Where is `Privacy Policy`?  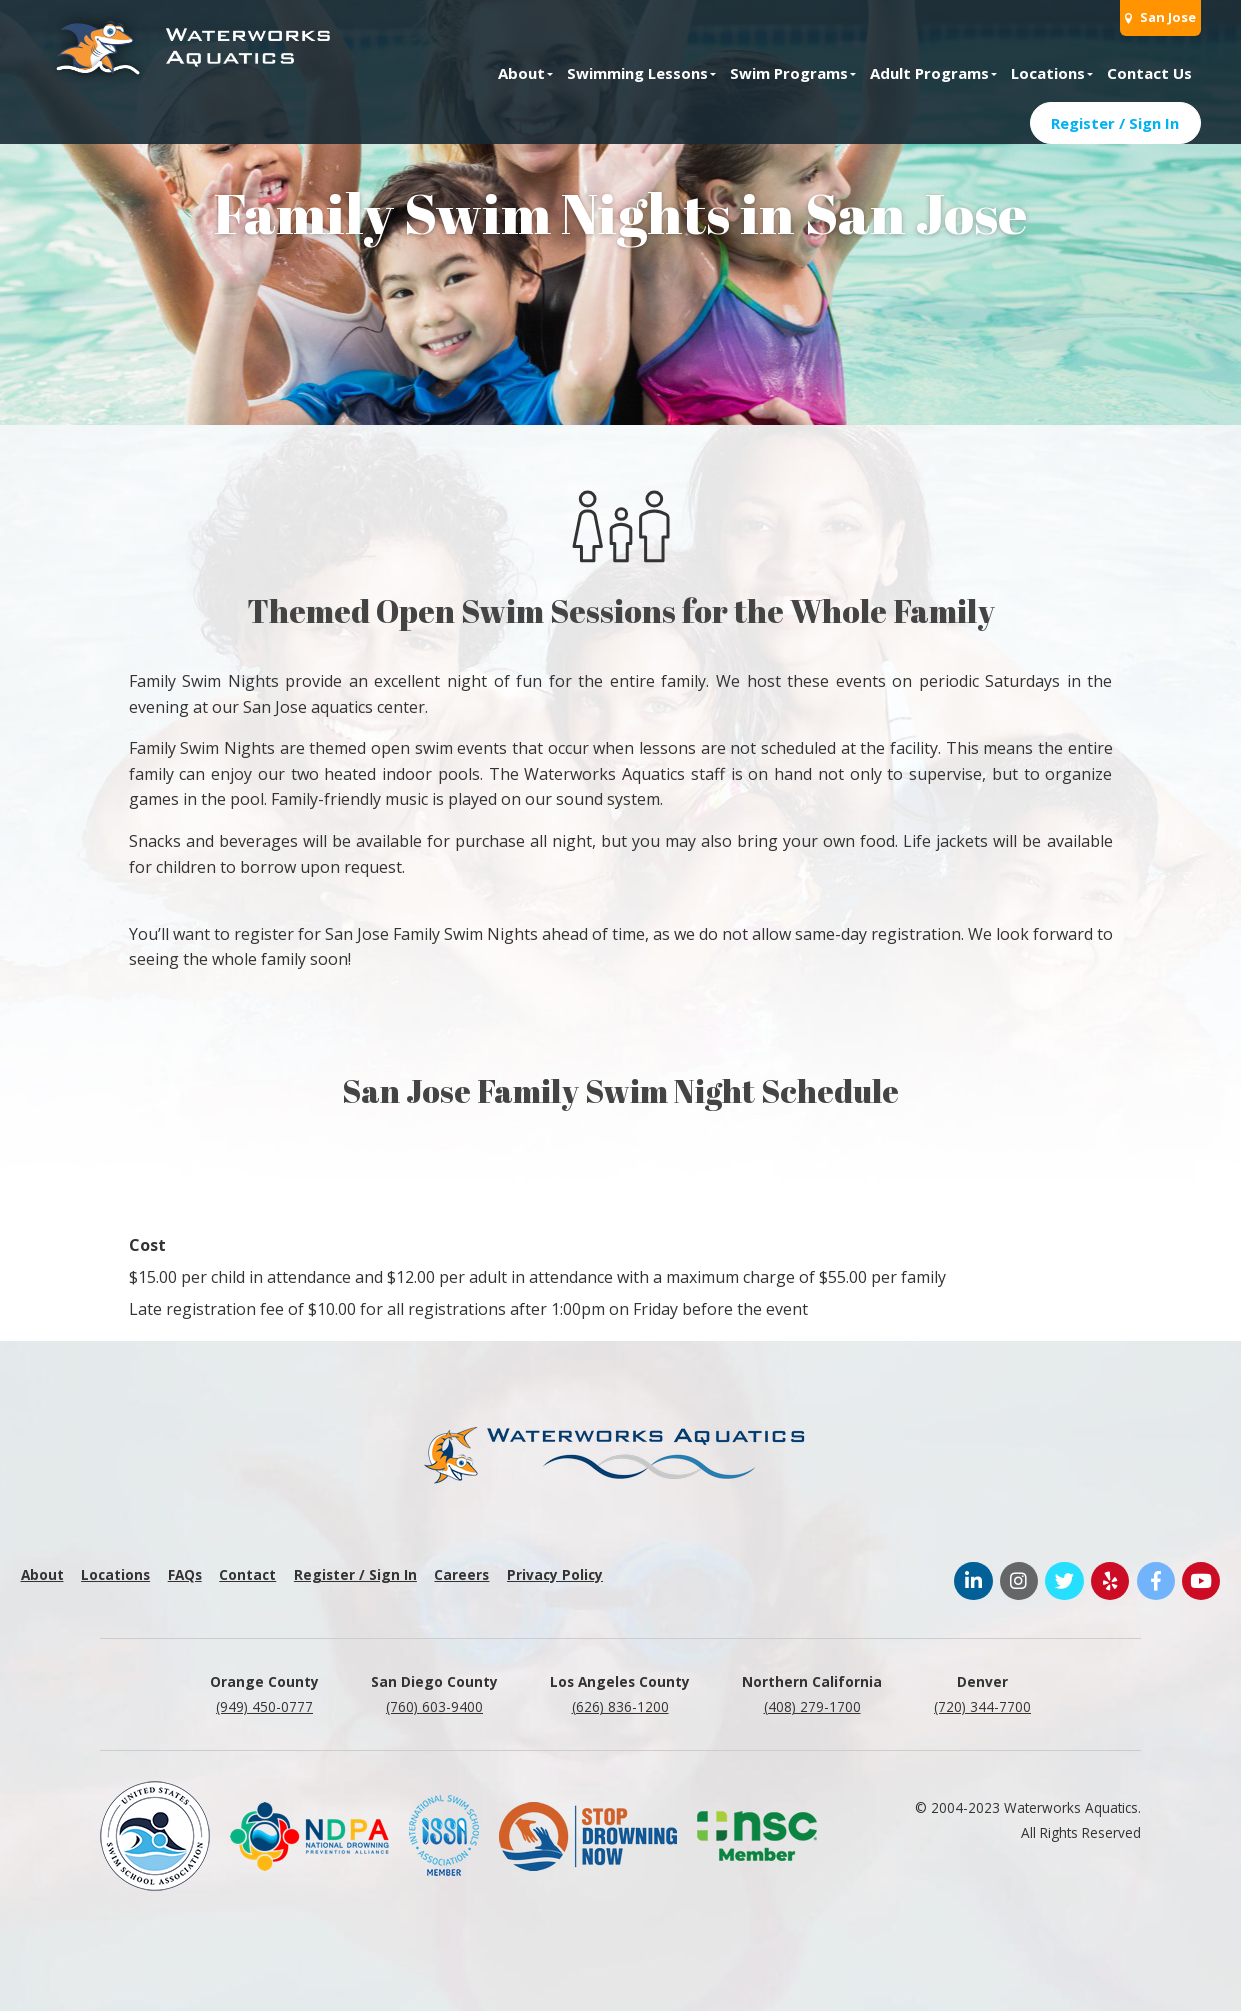 Privacy Policy is located at coordinates (555, 1574).